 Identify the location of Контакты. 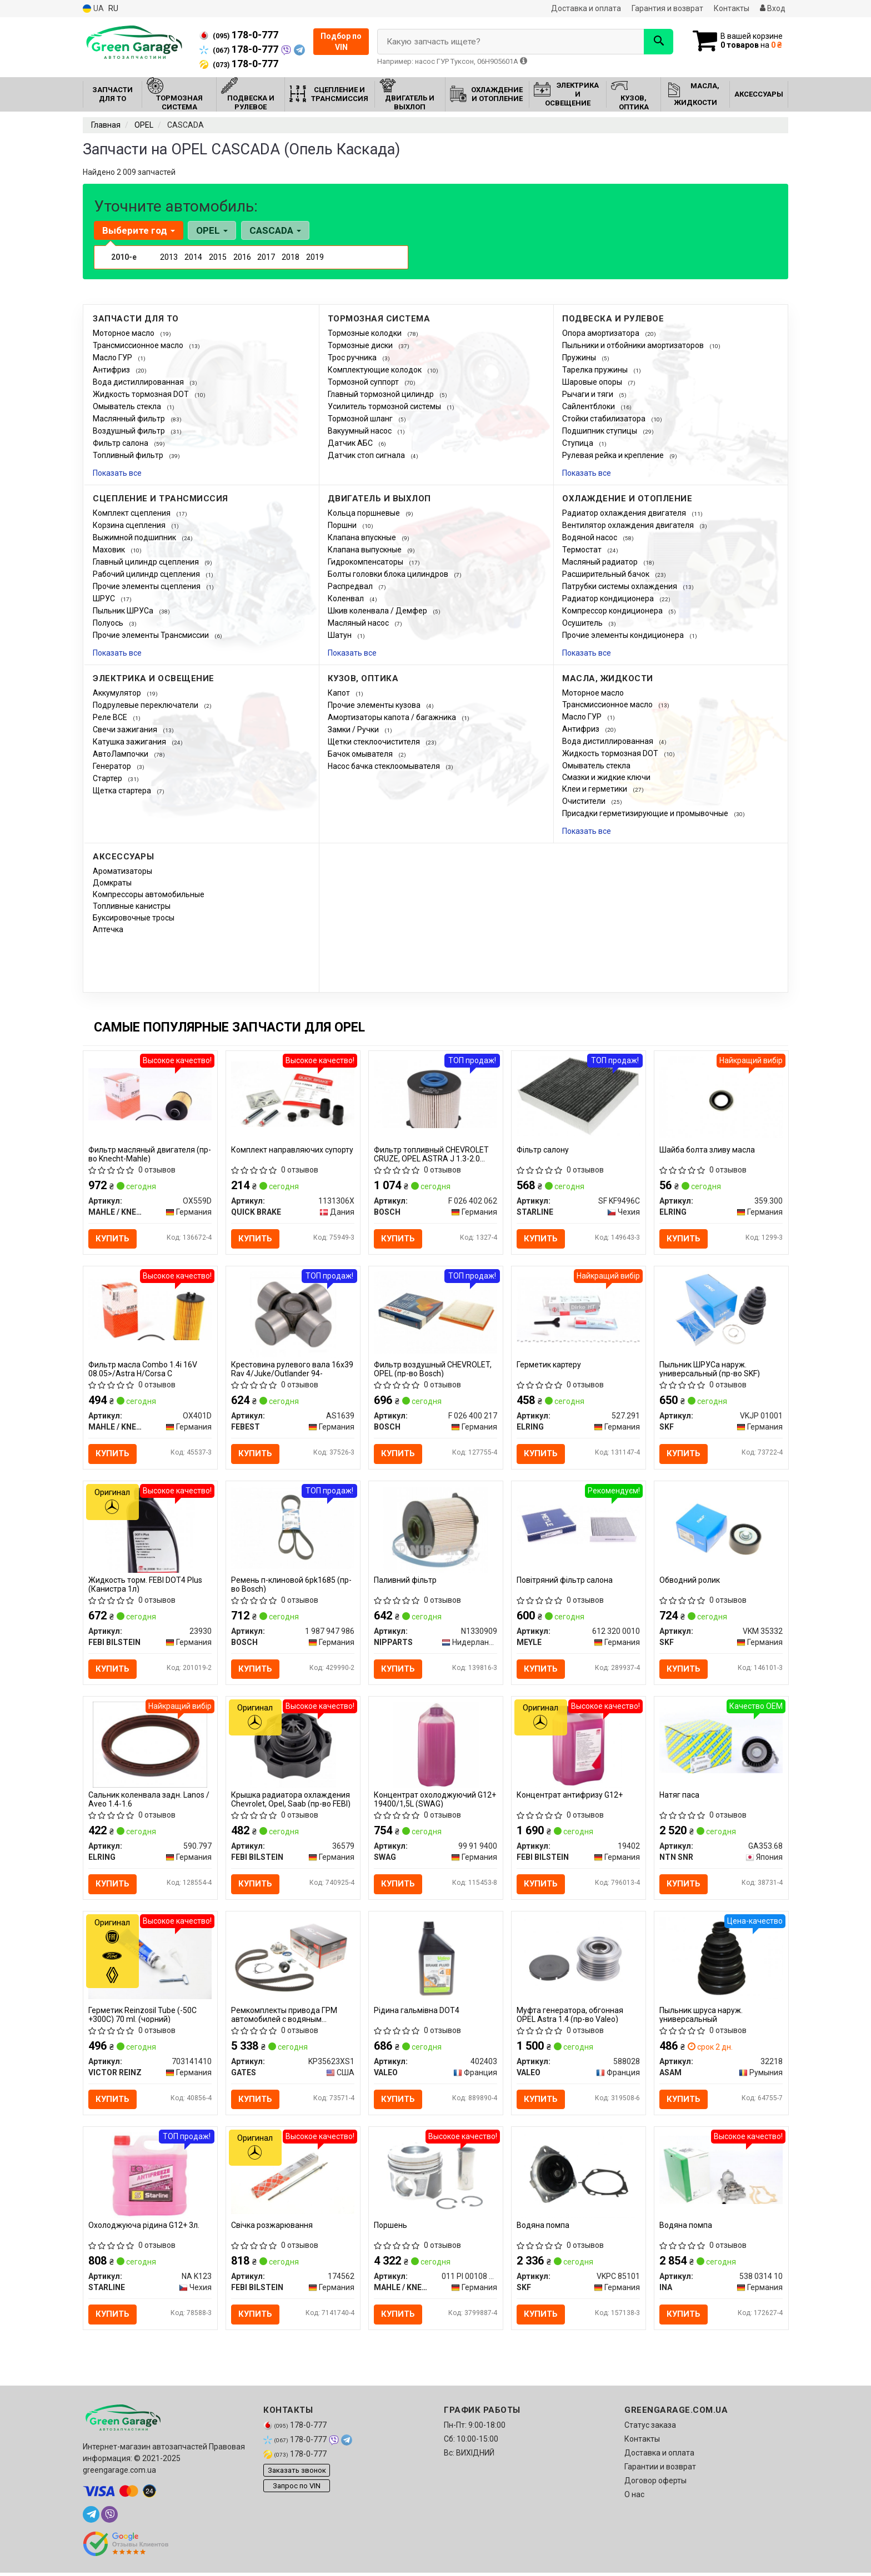
(731, 8).